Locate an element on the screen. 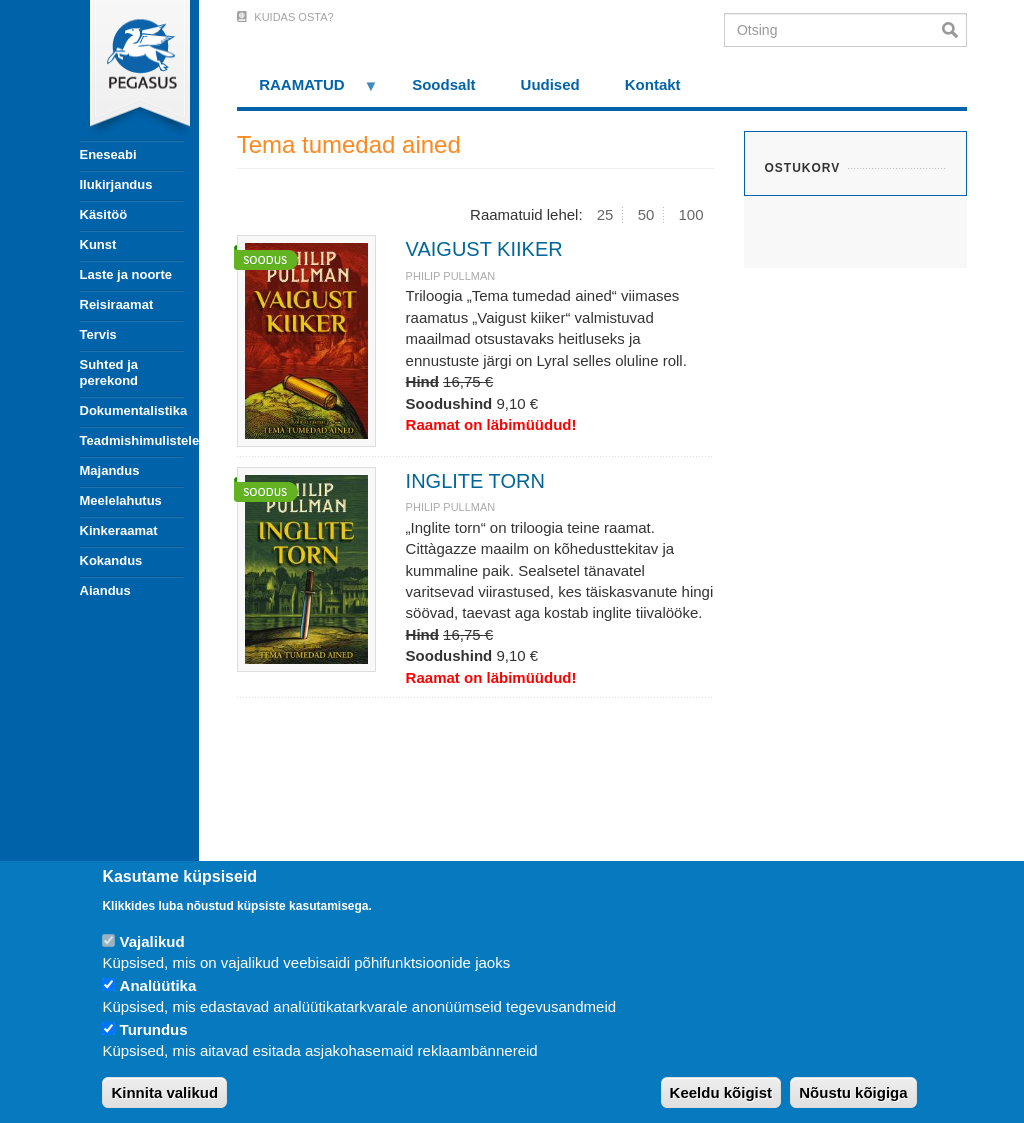  Tervis is located at coordinates (98, 334).